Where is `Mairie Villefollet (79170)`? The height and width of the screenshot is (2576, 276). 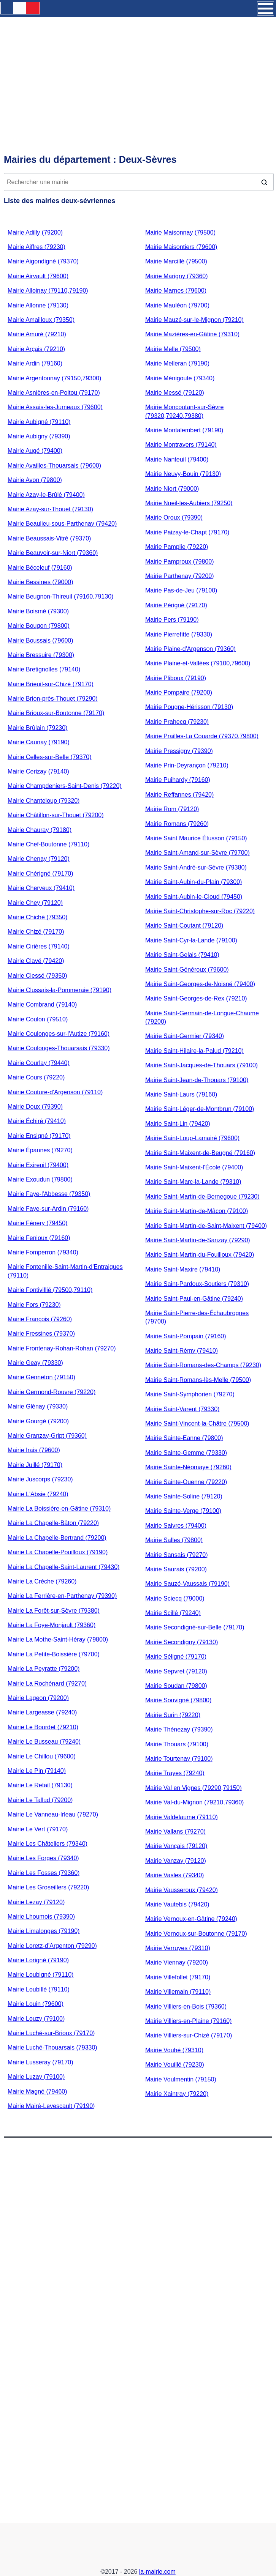
Mairie Villefollet (79170) is located at coordinates (177, 1977).